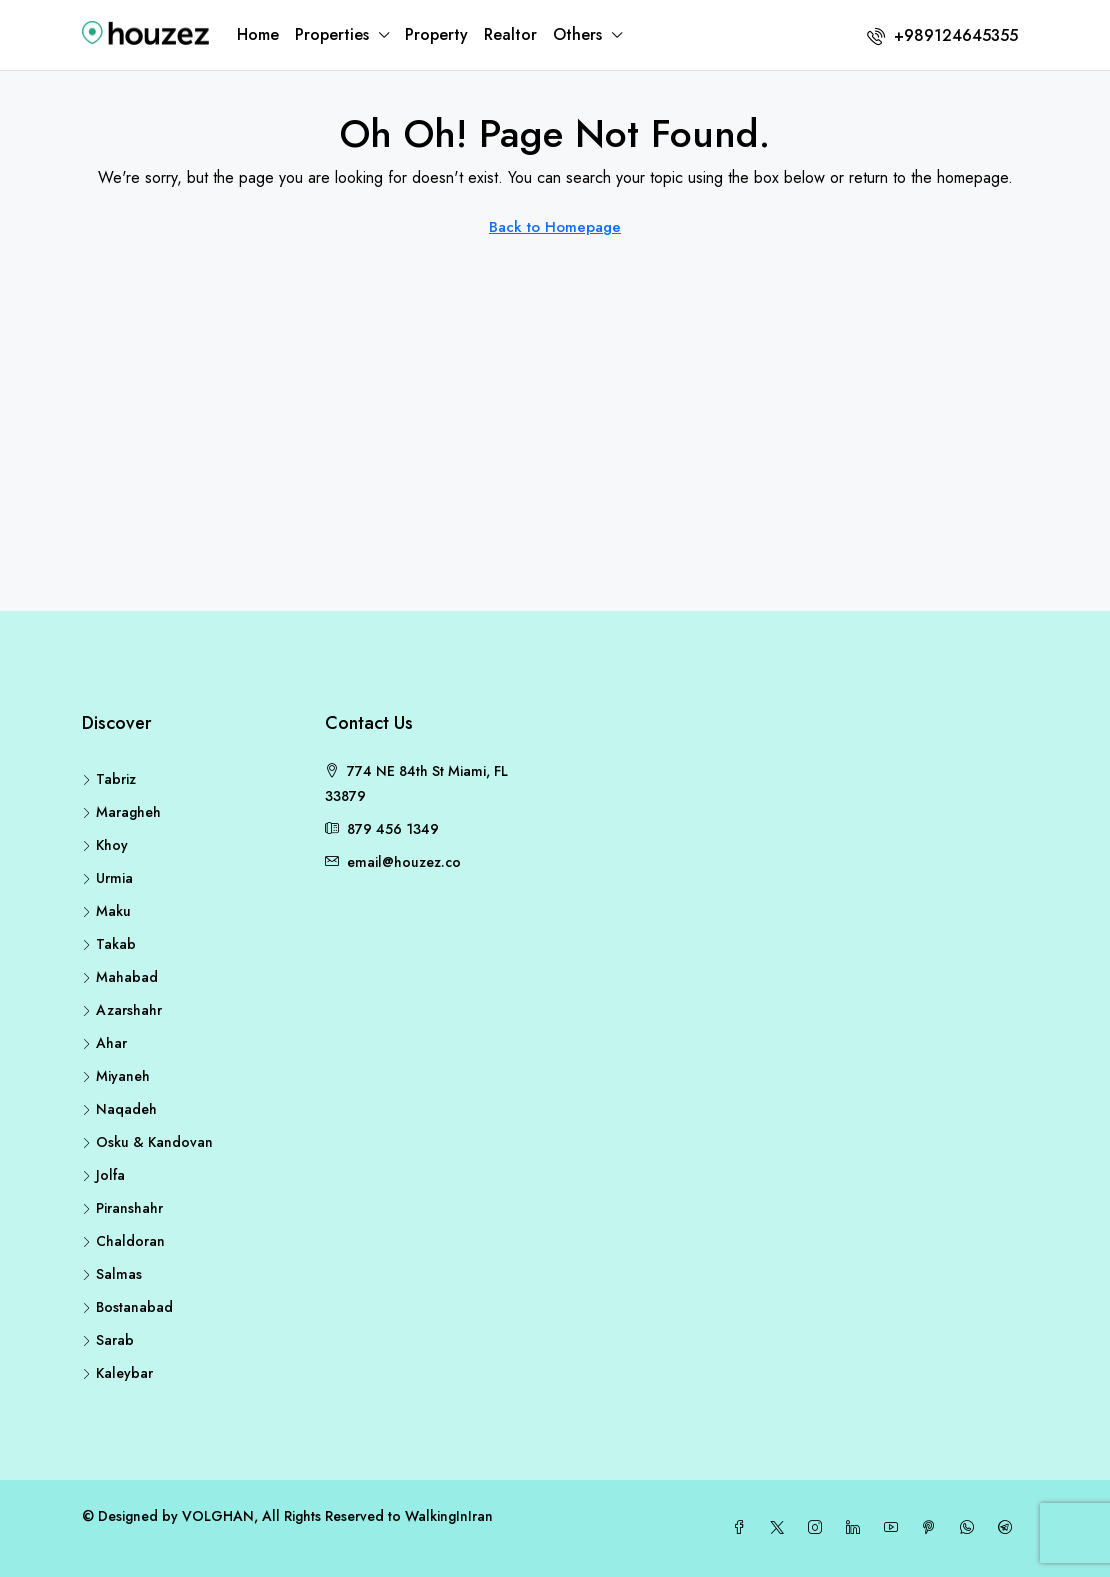  What do you see at coordinates (116, 1076) in the screenshot?
I see `Miyaneh [listitem]` at bounding box center [116, 1076].